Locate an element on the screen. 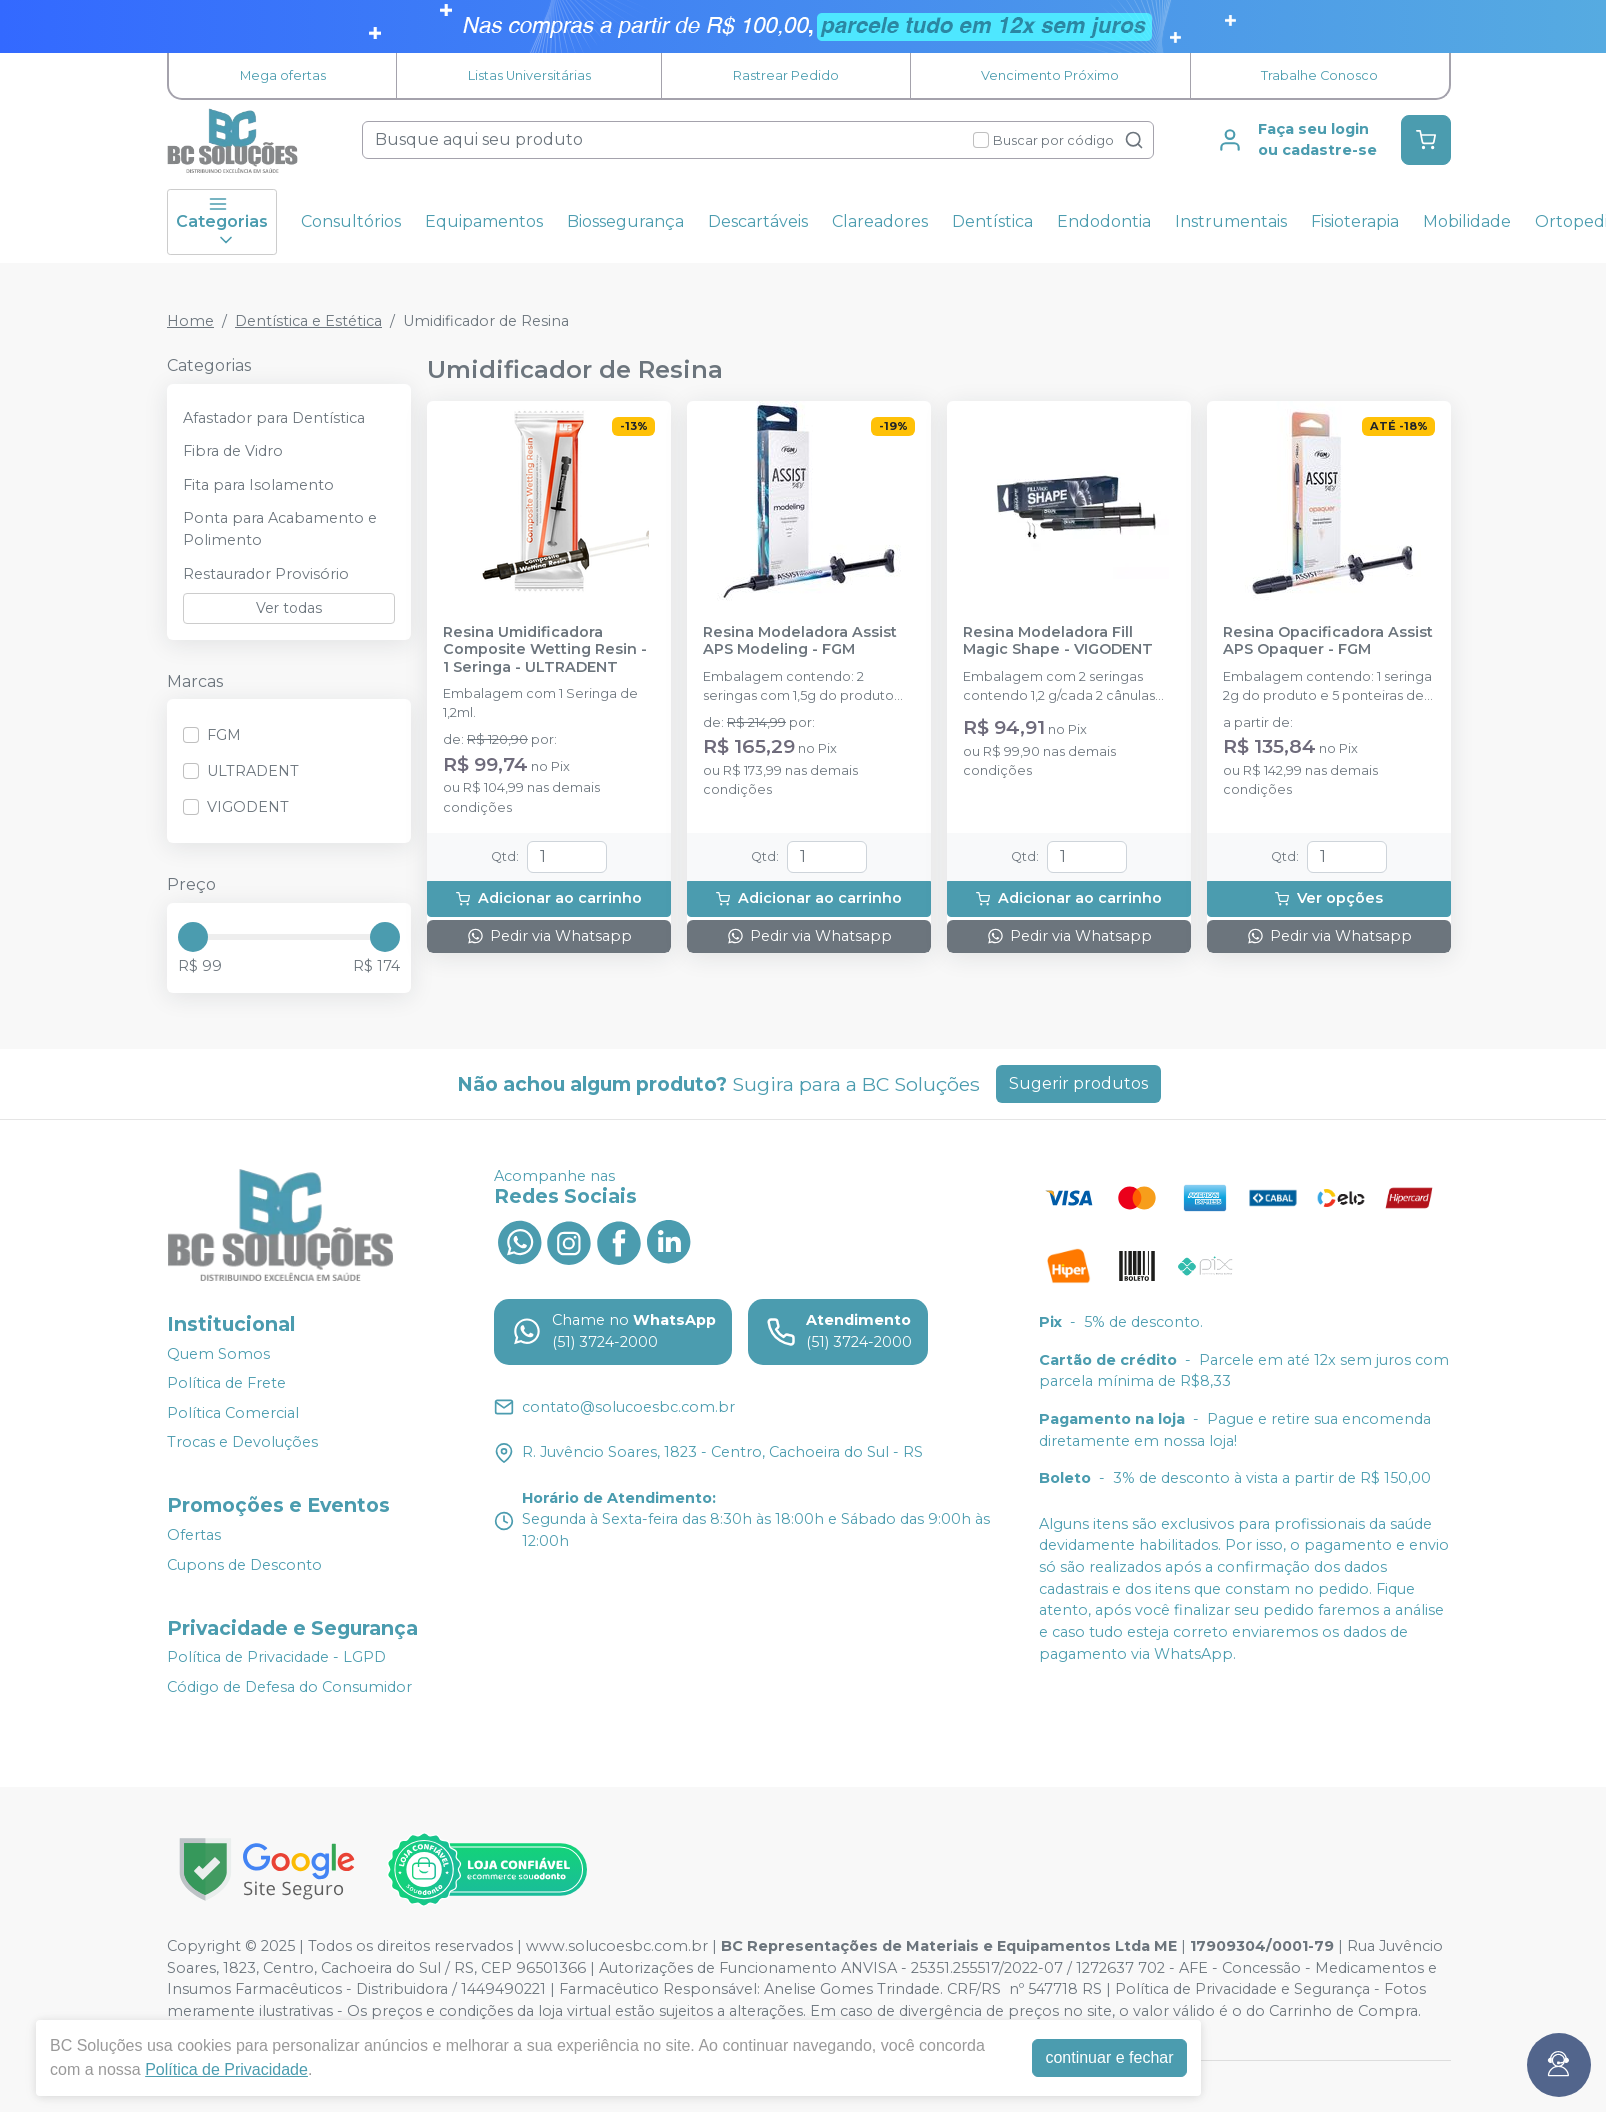 This screenshot has width=1606, height=2112. Mobilidade is located at coordinates (1467, 221).